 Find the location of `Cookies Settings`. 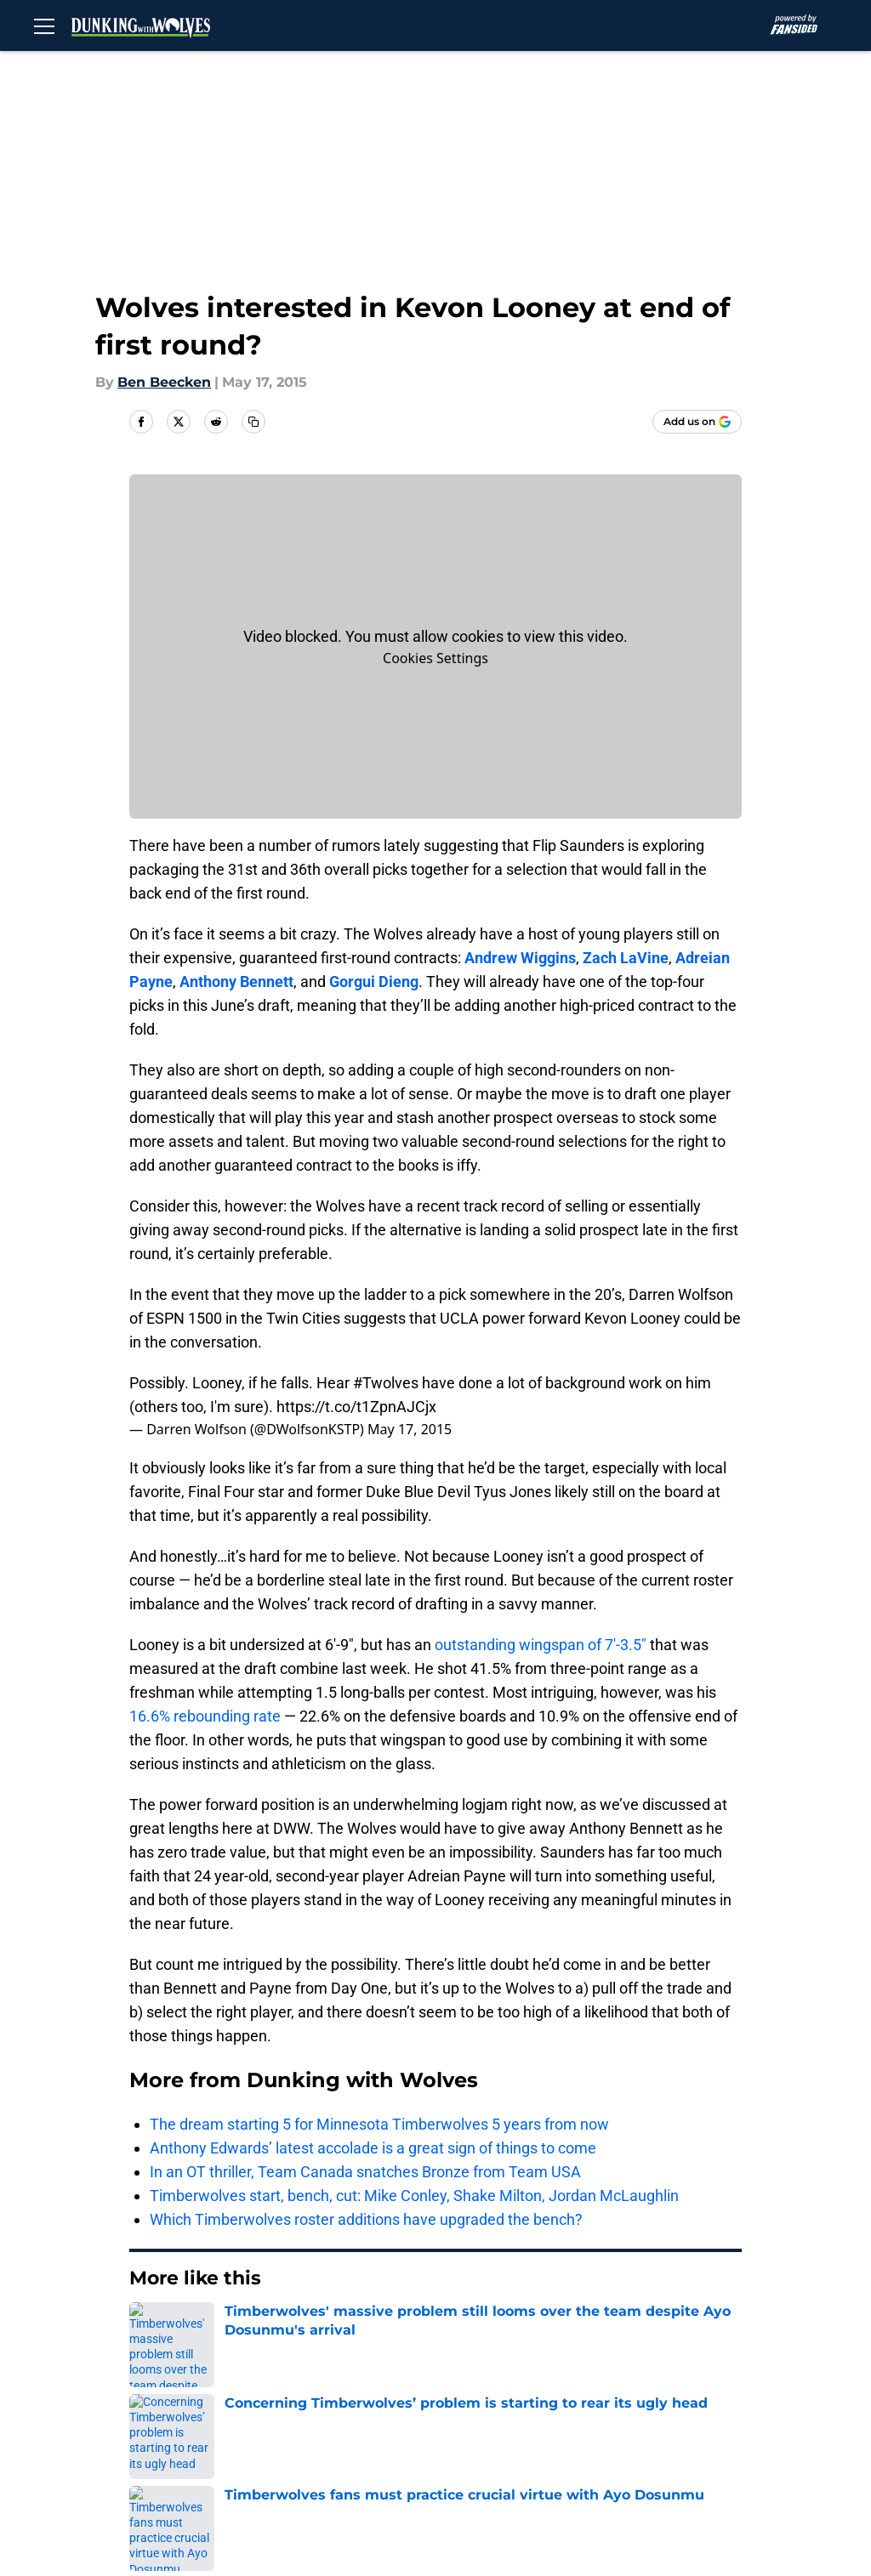

Cookies Settings is located at coordinates (435, 658).